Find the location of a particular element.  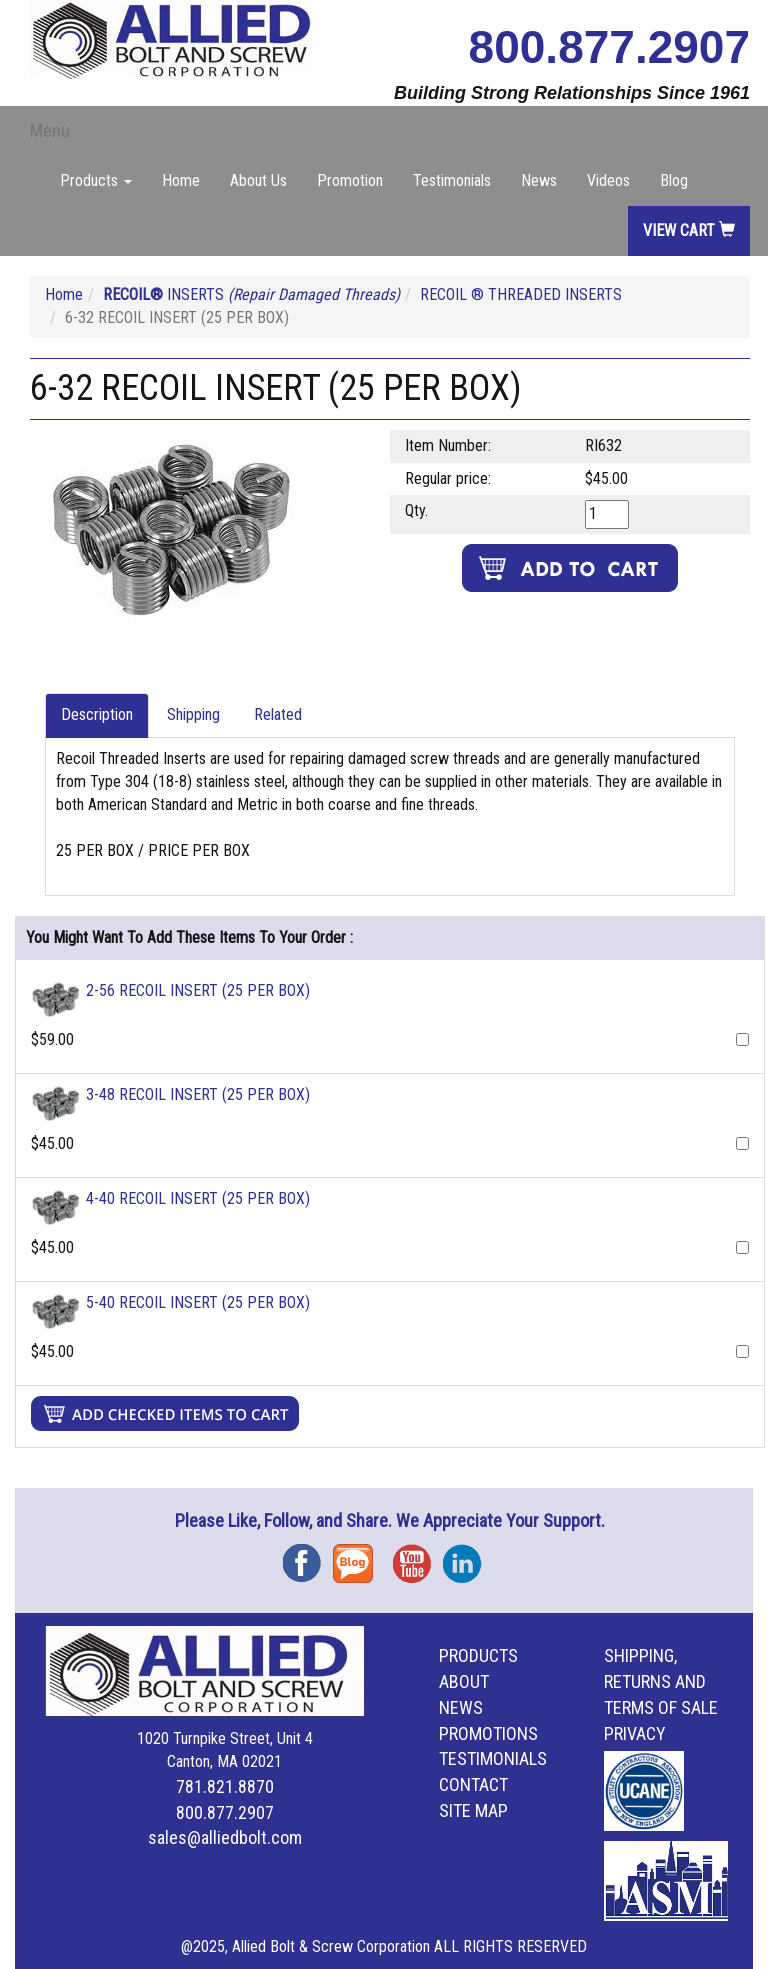

sales@alliedbolt.com is located at coordinates (225, 1837).